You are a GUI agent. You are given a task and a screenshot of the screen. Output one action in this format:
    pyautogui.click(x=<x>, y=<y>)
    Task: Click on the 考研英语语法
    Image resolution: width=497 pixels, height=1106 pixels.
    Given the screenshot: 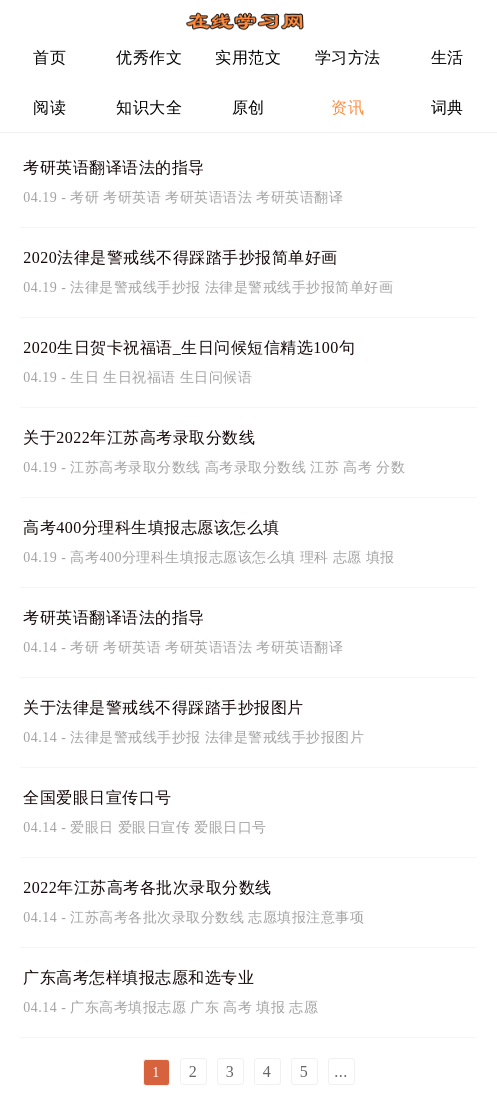 What is the action you would take?
    pyautogui.click(x=208, y=197)
    